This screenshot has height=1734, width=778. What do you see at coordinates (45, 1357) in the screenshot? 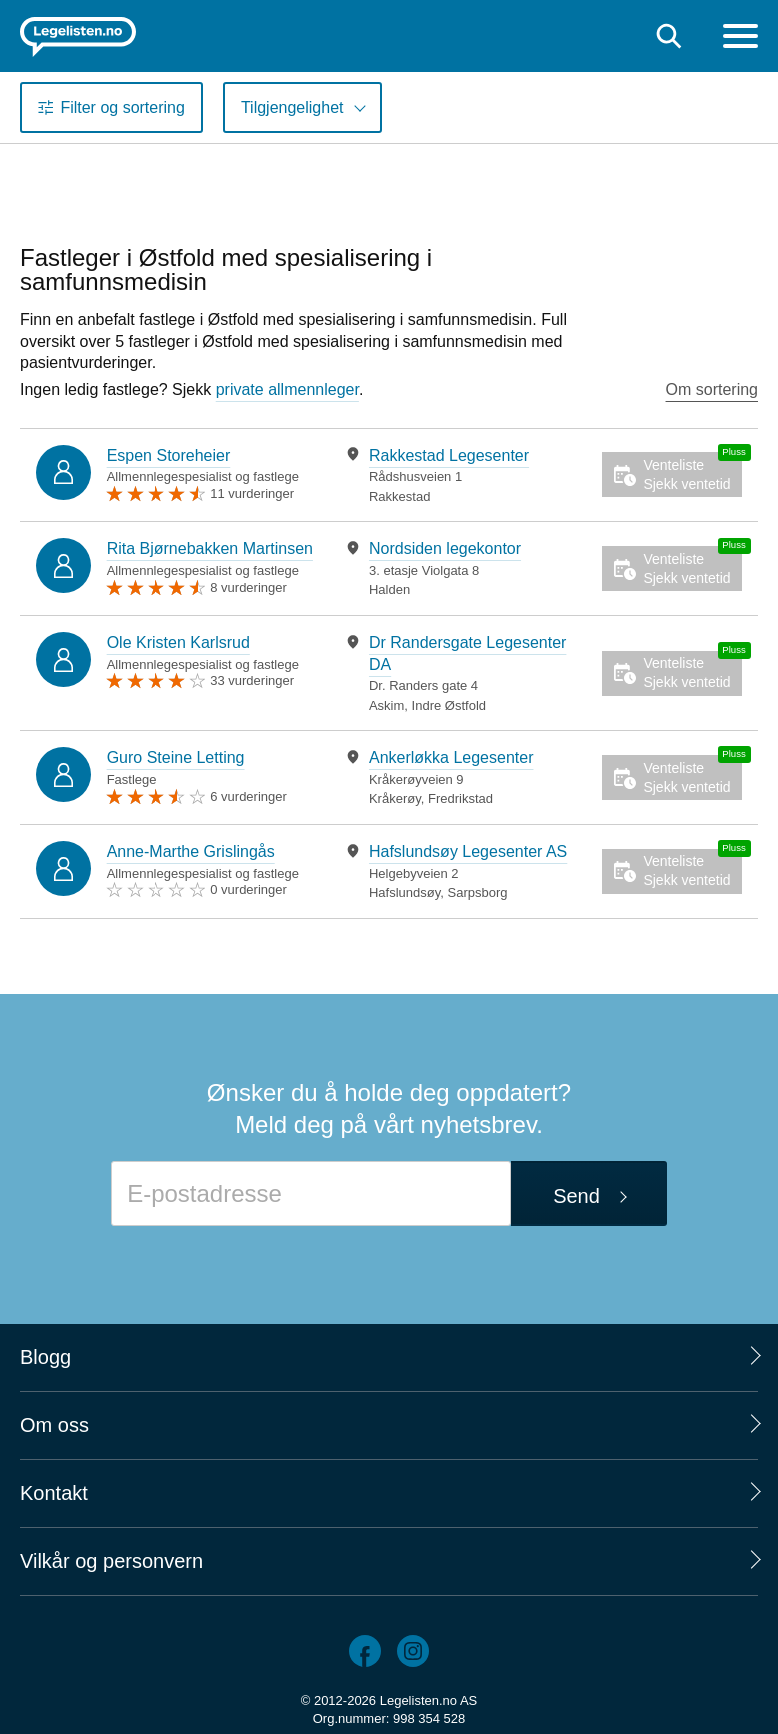
I see `Blogg` at bounding box center [45, 1357].